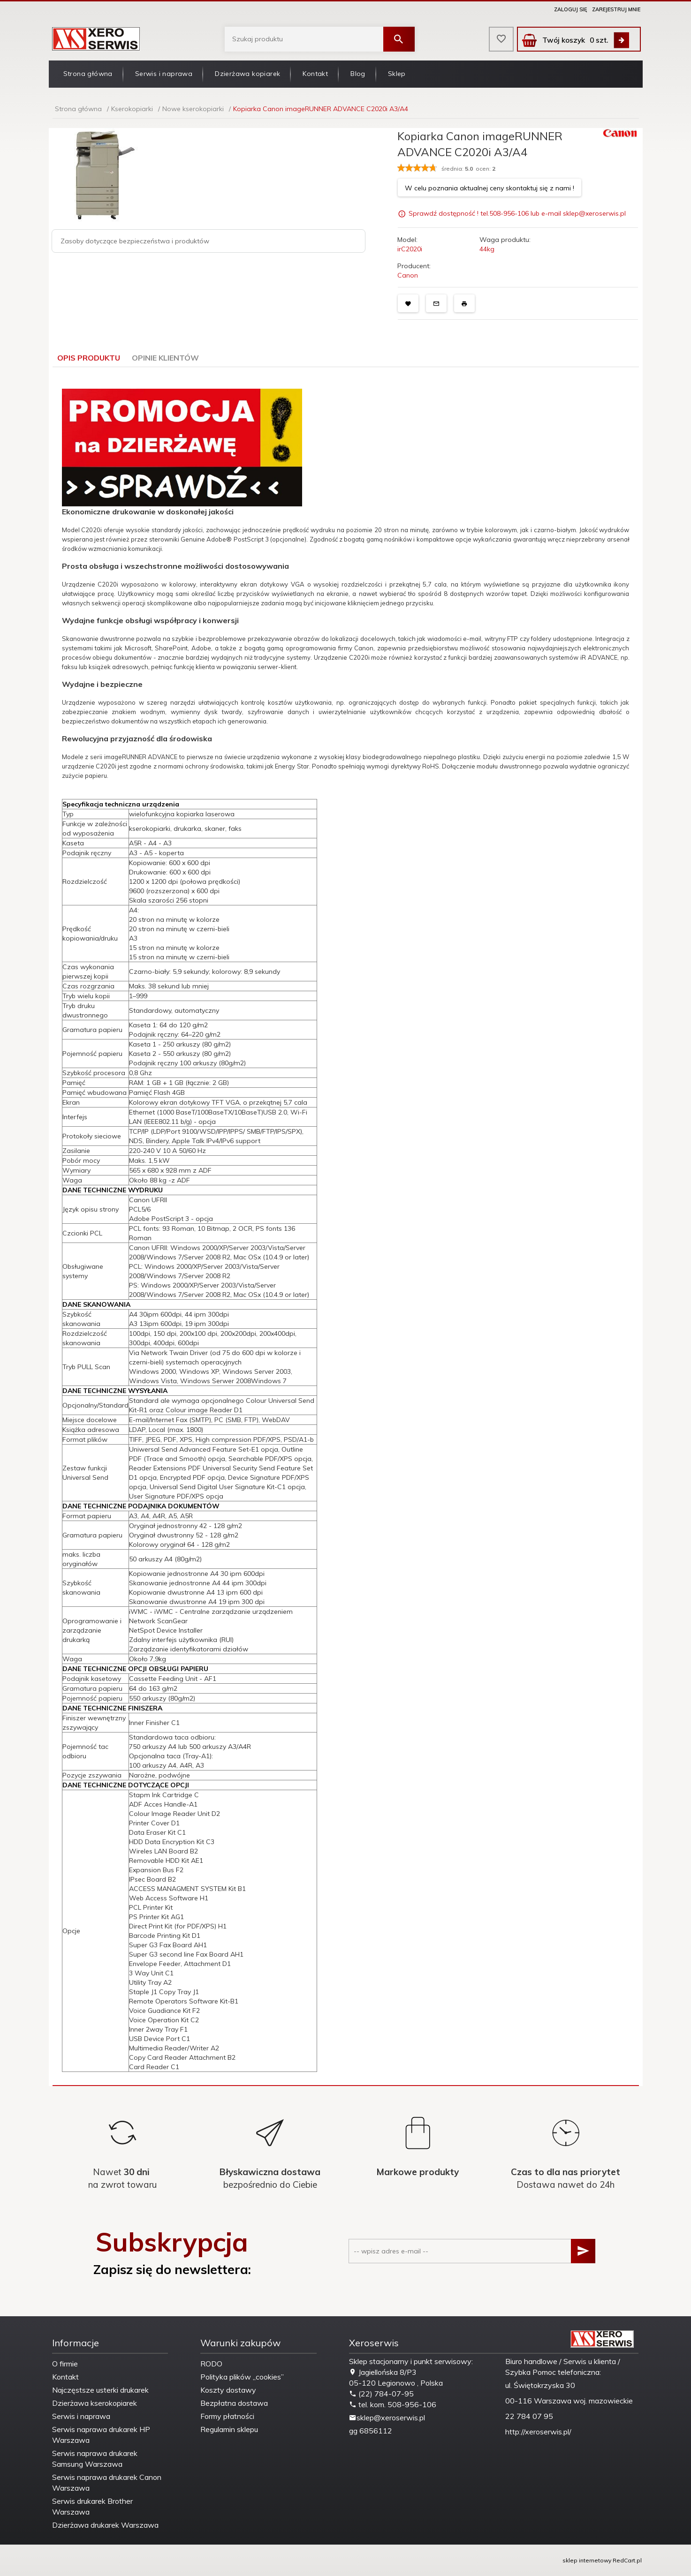 This screenshot has width=691, height=2576. Describe the element at coordinates (357, 73) in the screenshot. I see `Blog` at that location.